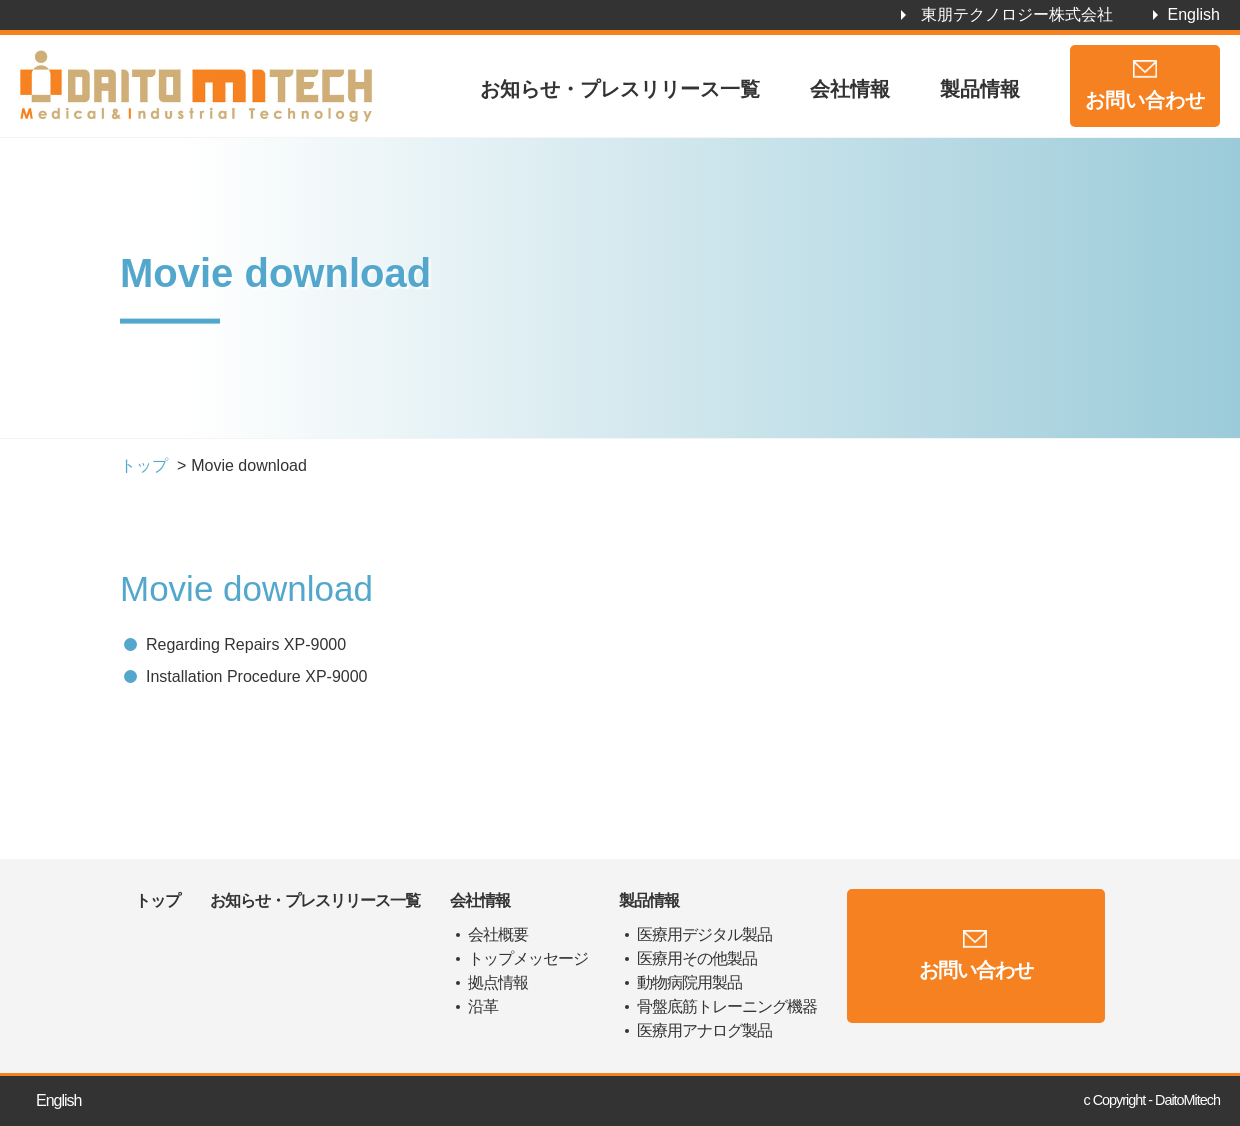  What do you see at coordinates (144, 465) in the screenshot?
I see `トップ` at bounding box center [144, 465].